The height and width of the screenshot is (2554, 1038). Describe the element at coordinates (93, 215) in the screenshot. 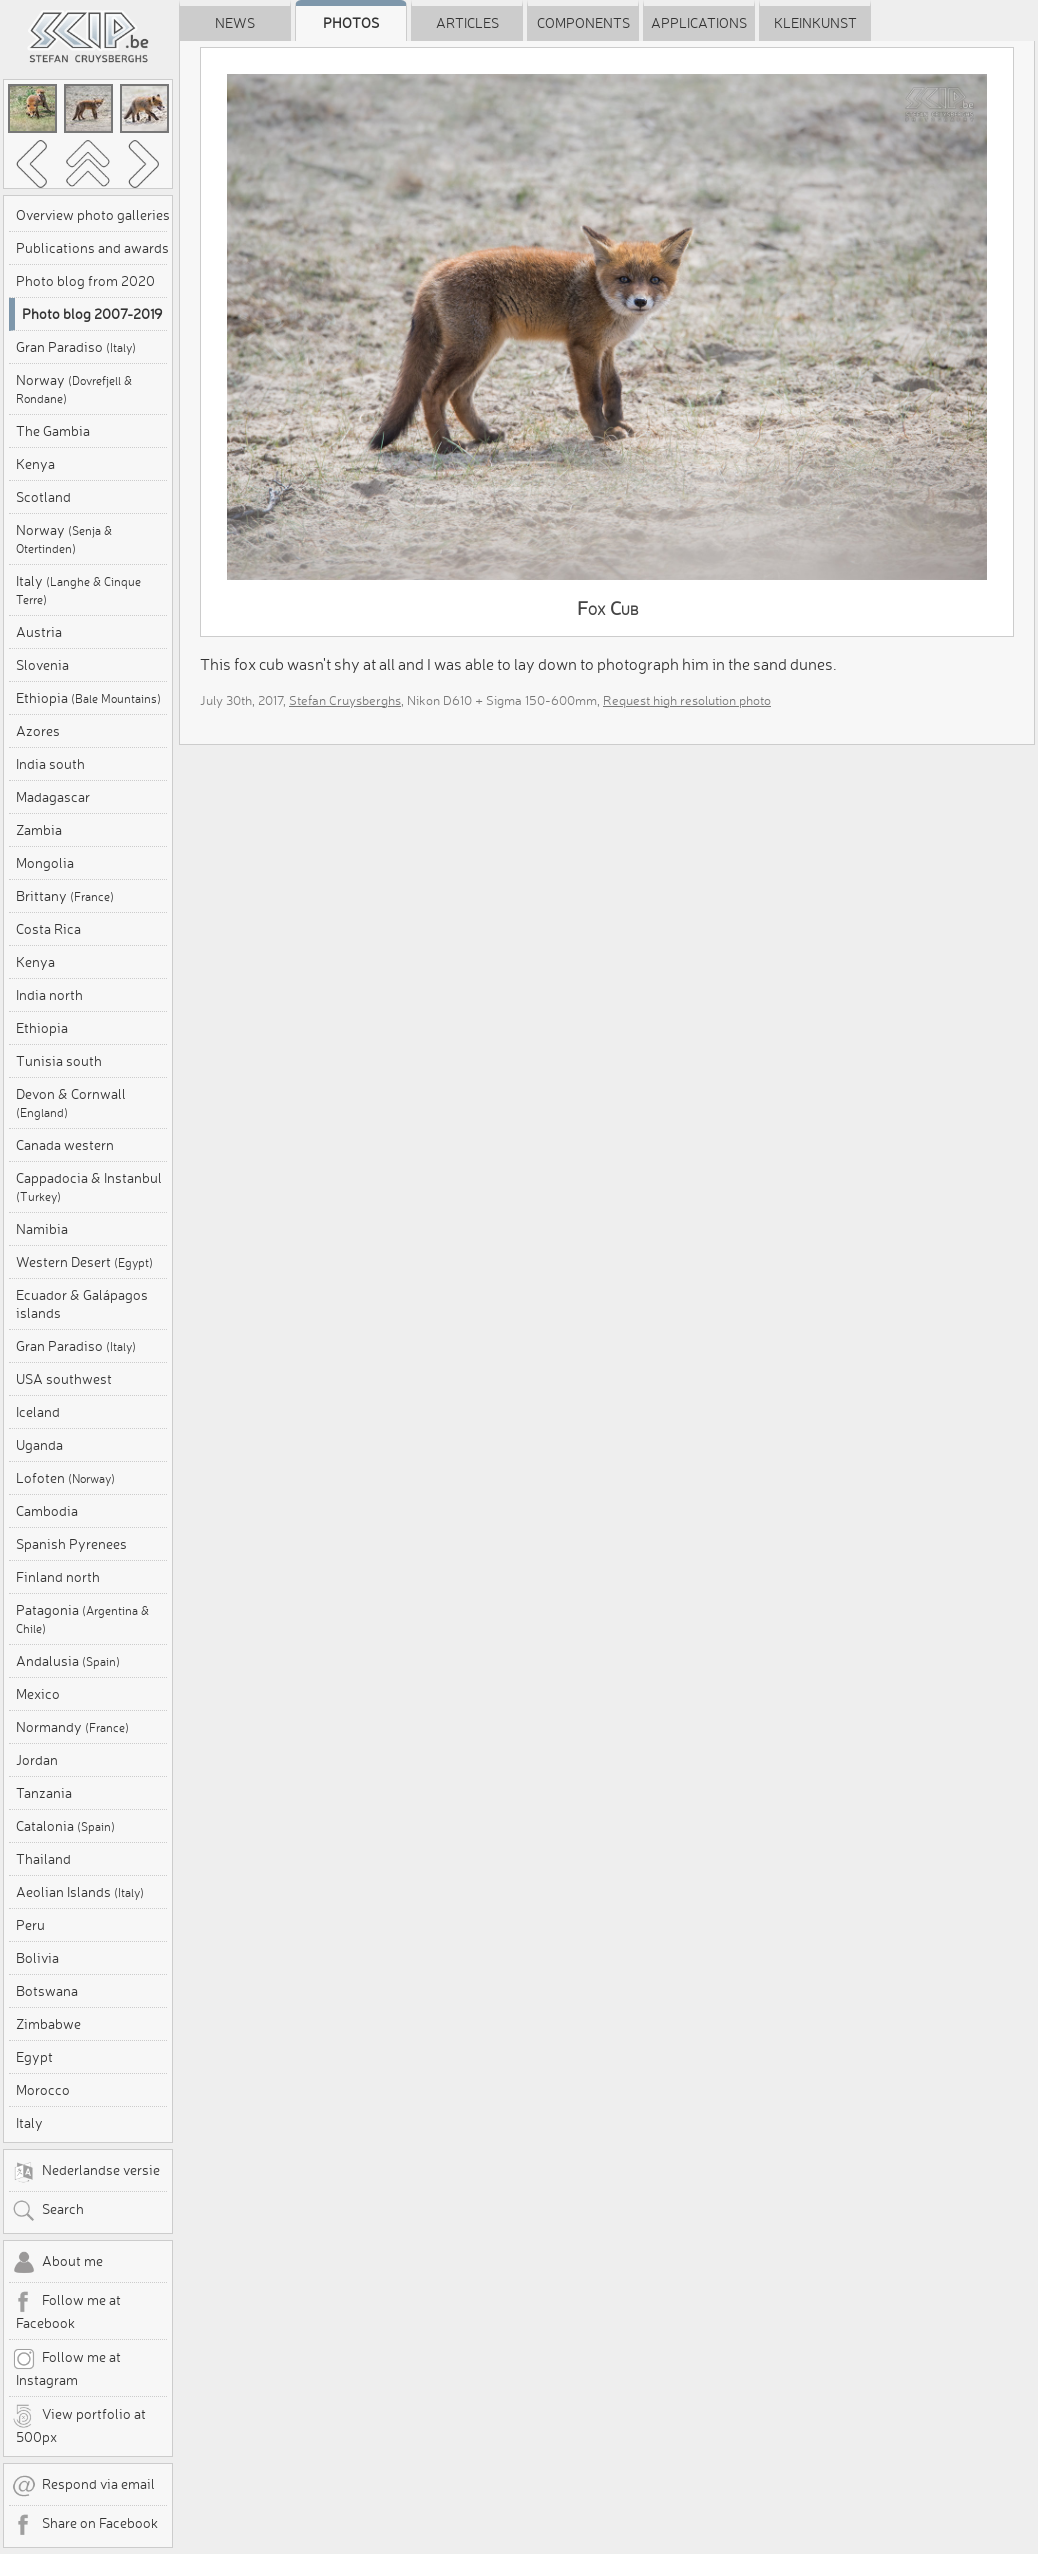

I see `Overview photo galleries` at that location.